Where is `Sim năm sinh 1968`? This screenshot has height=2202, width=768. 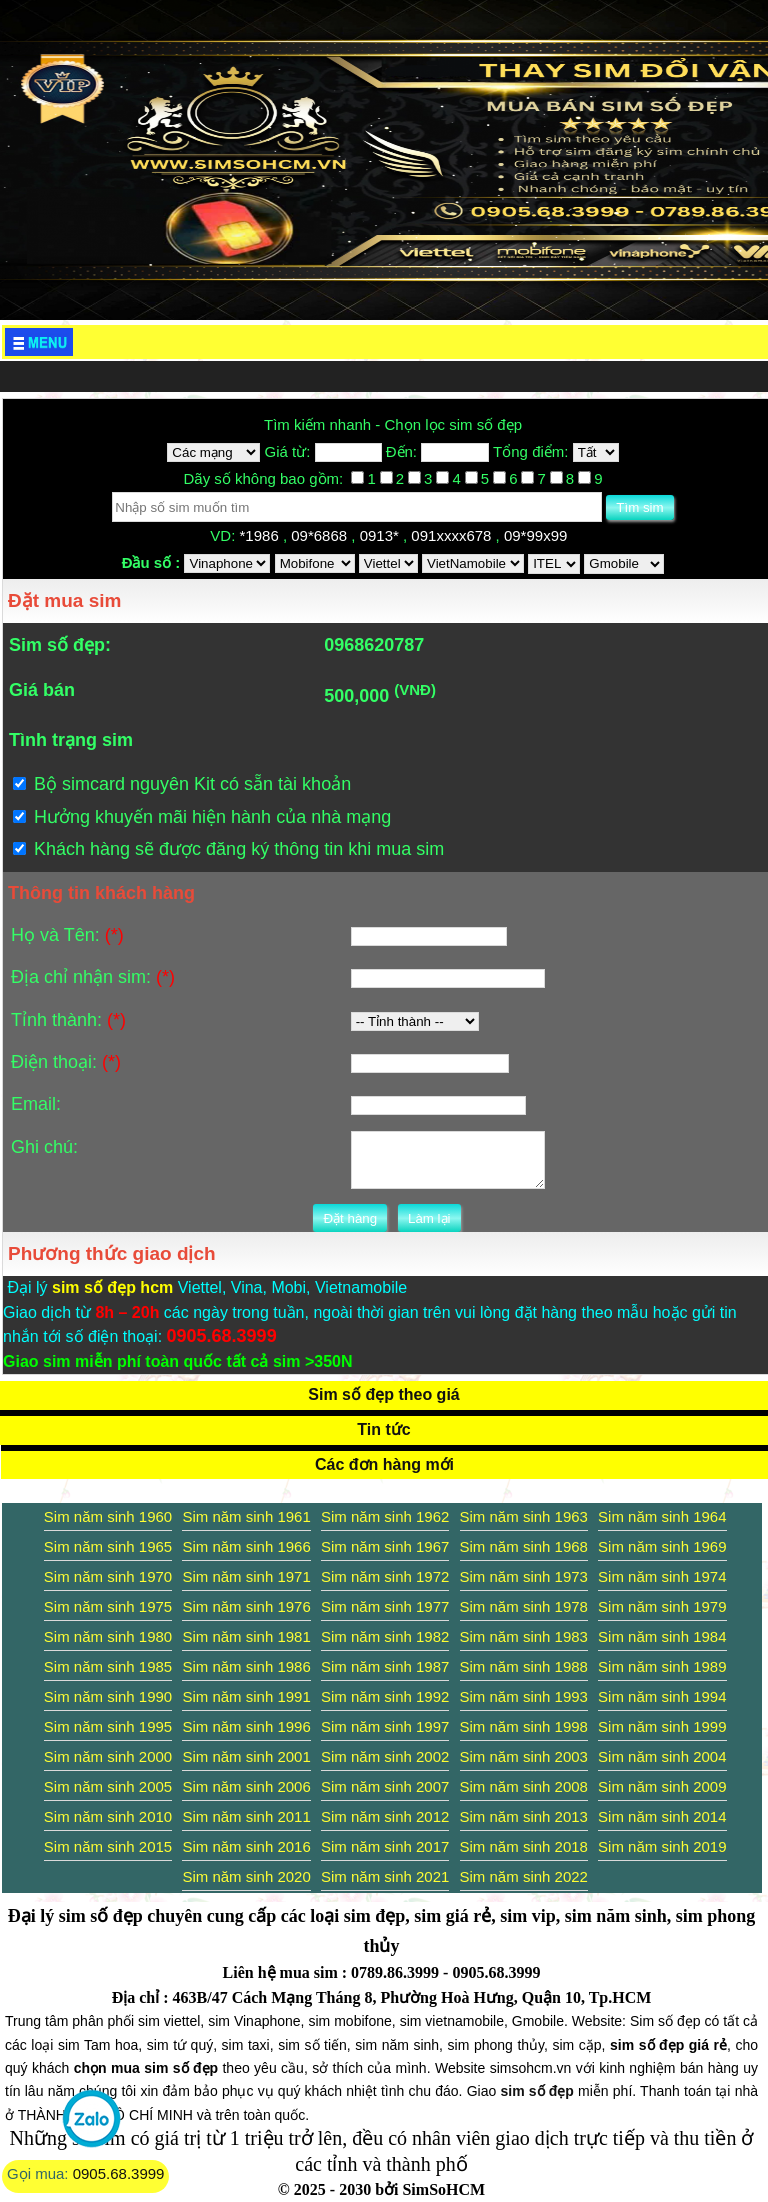
Sim năm sinh 1968 is located at coordinates (524, 1546).